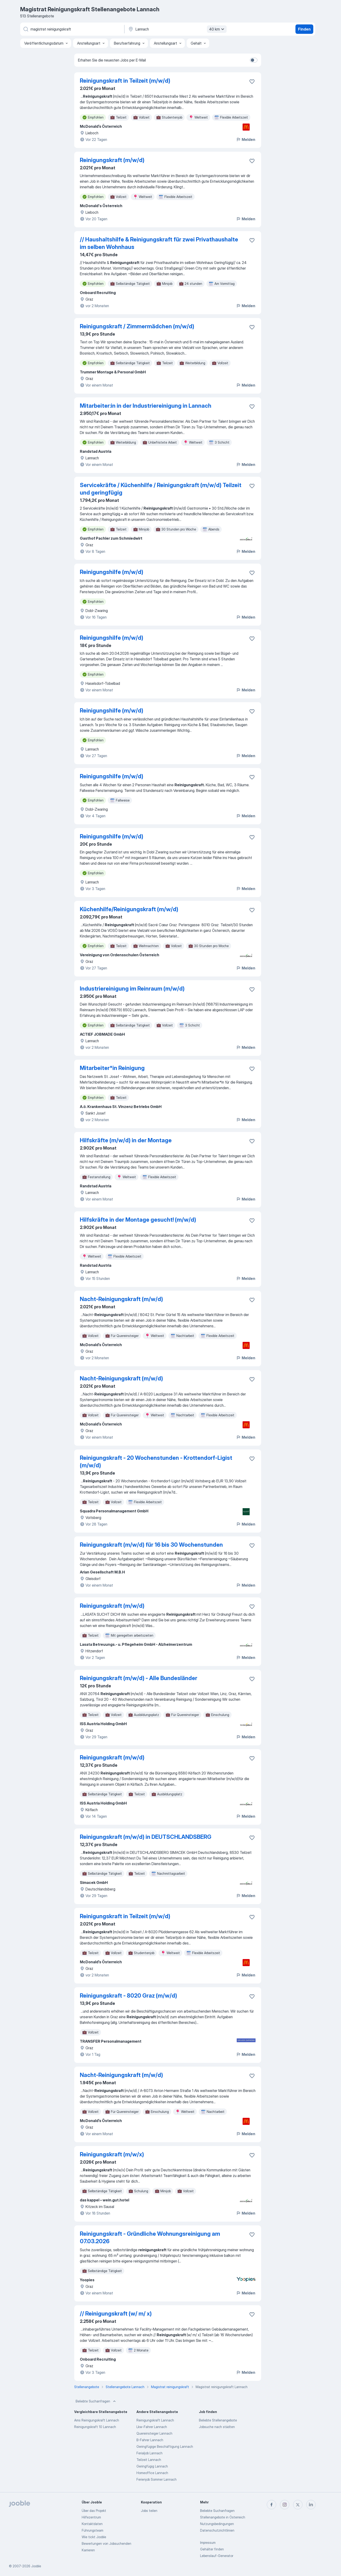 The width and height of the screenshot is (341, 2576). Describe the element at coordinates (137, 326) in the screenshot. I see `Reinigungskraft / Zimmermädchen (m/w/d)` at that location.